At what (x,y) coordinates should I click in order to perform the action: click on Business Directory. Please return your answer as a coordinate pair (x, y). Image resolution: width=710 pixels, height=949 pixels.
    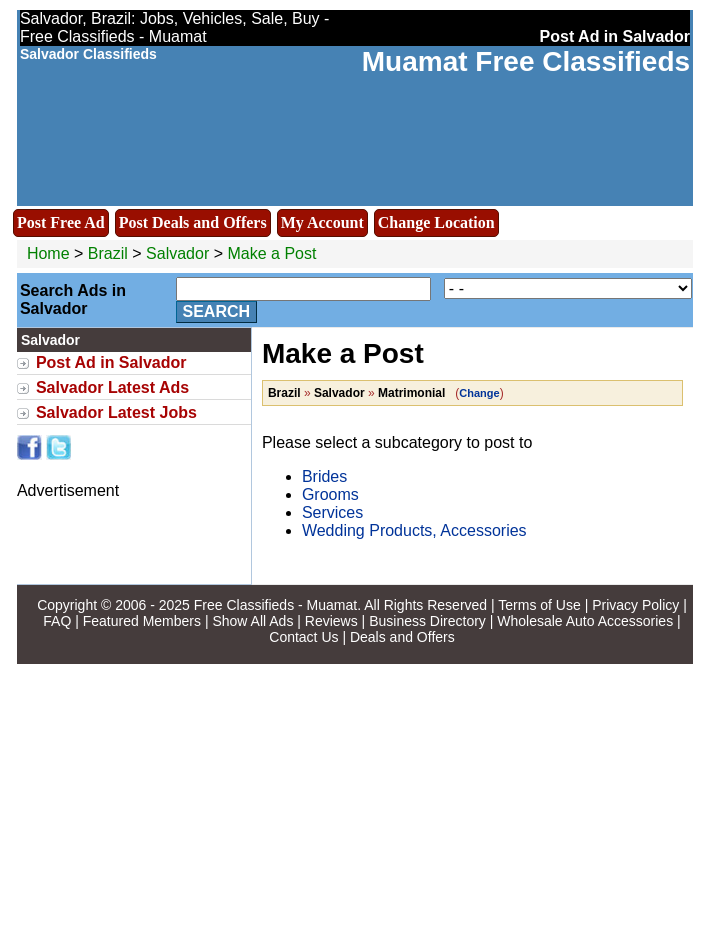
    Looking at the image, I should click on (427, 621).